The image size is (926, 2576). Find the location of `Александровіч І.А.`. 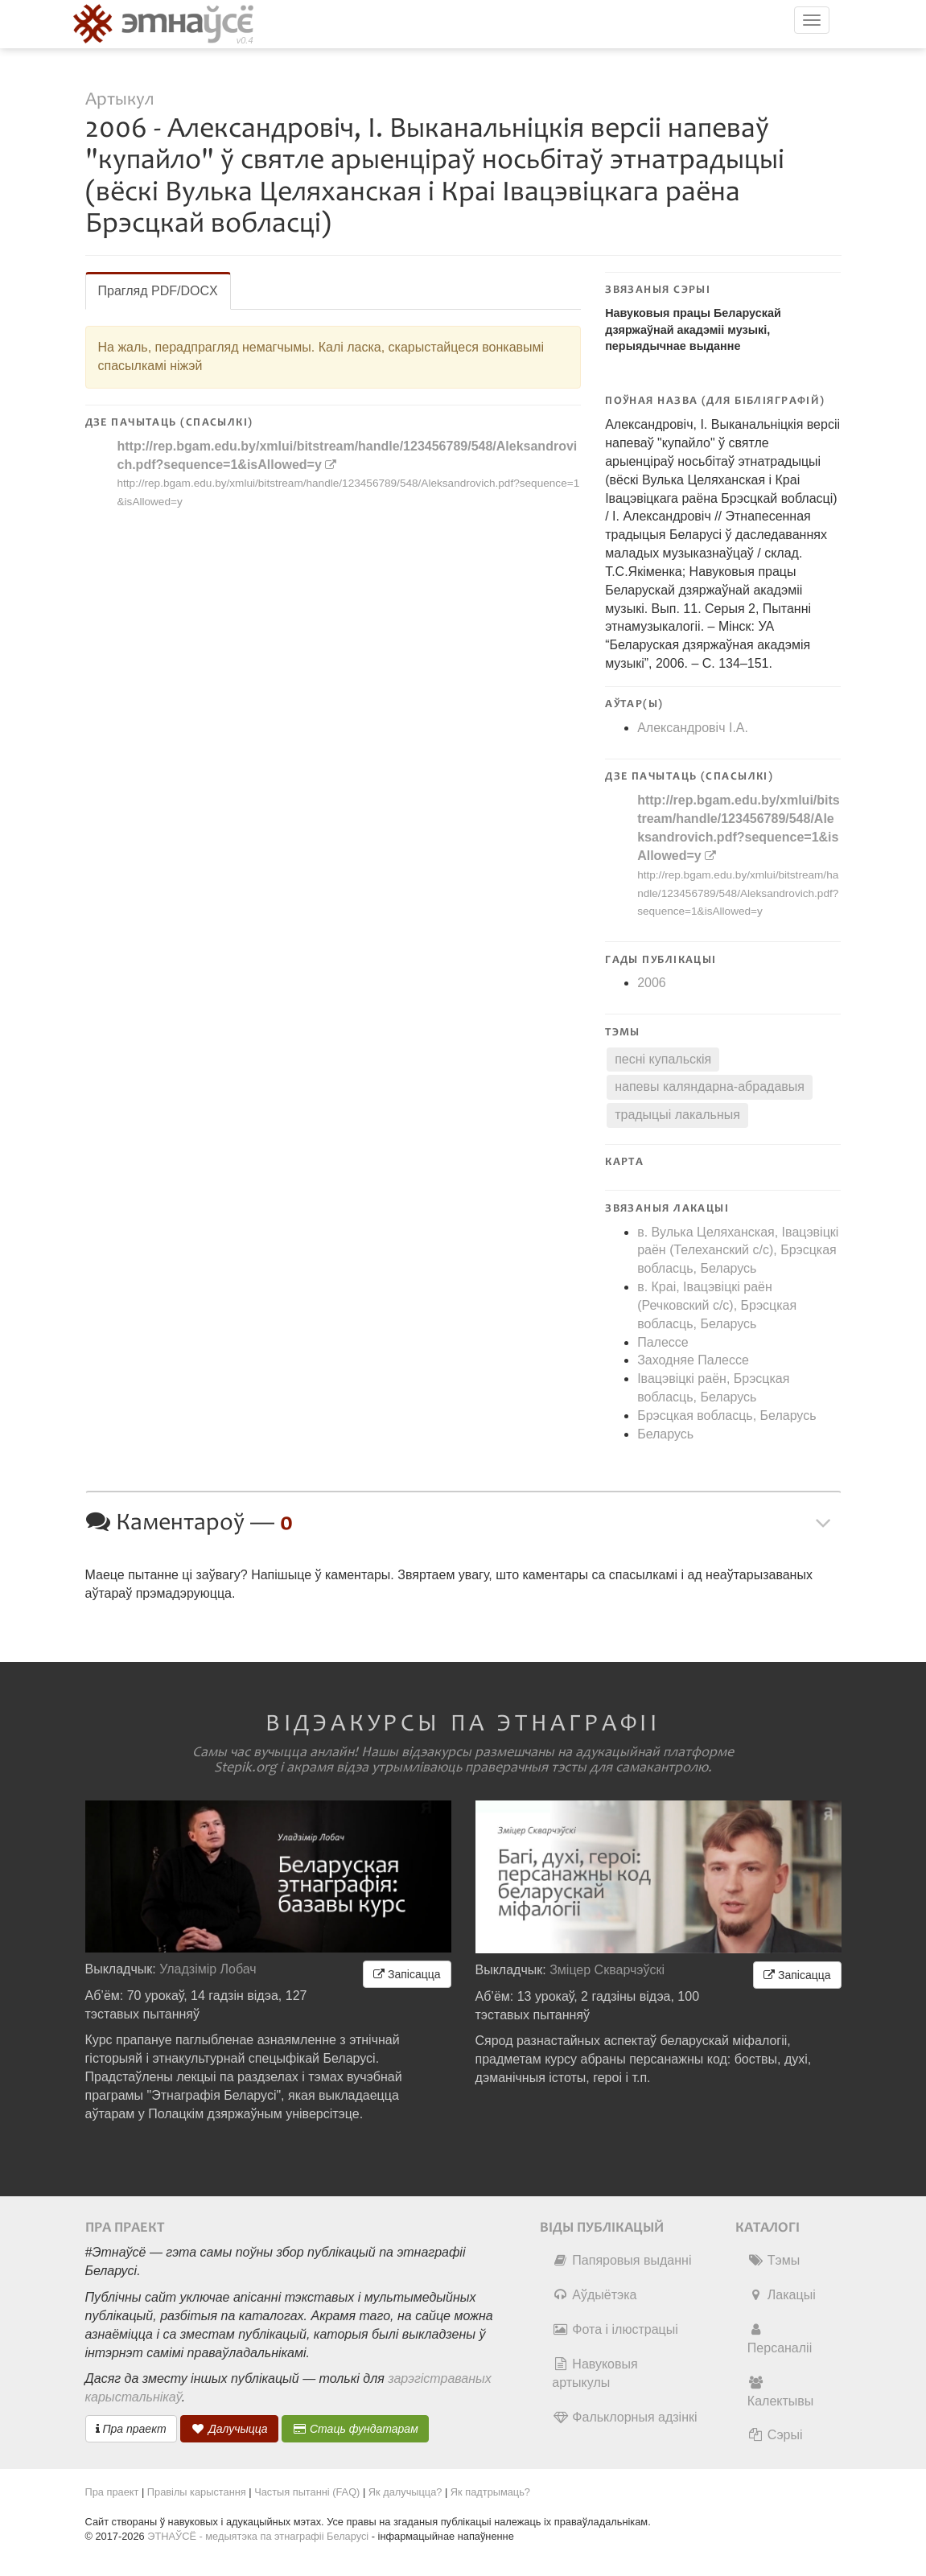

Александровіч І.А. is located at coordinates (692, 728).